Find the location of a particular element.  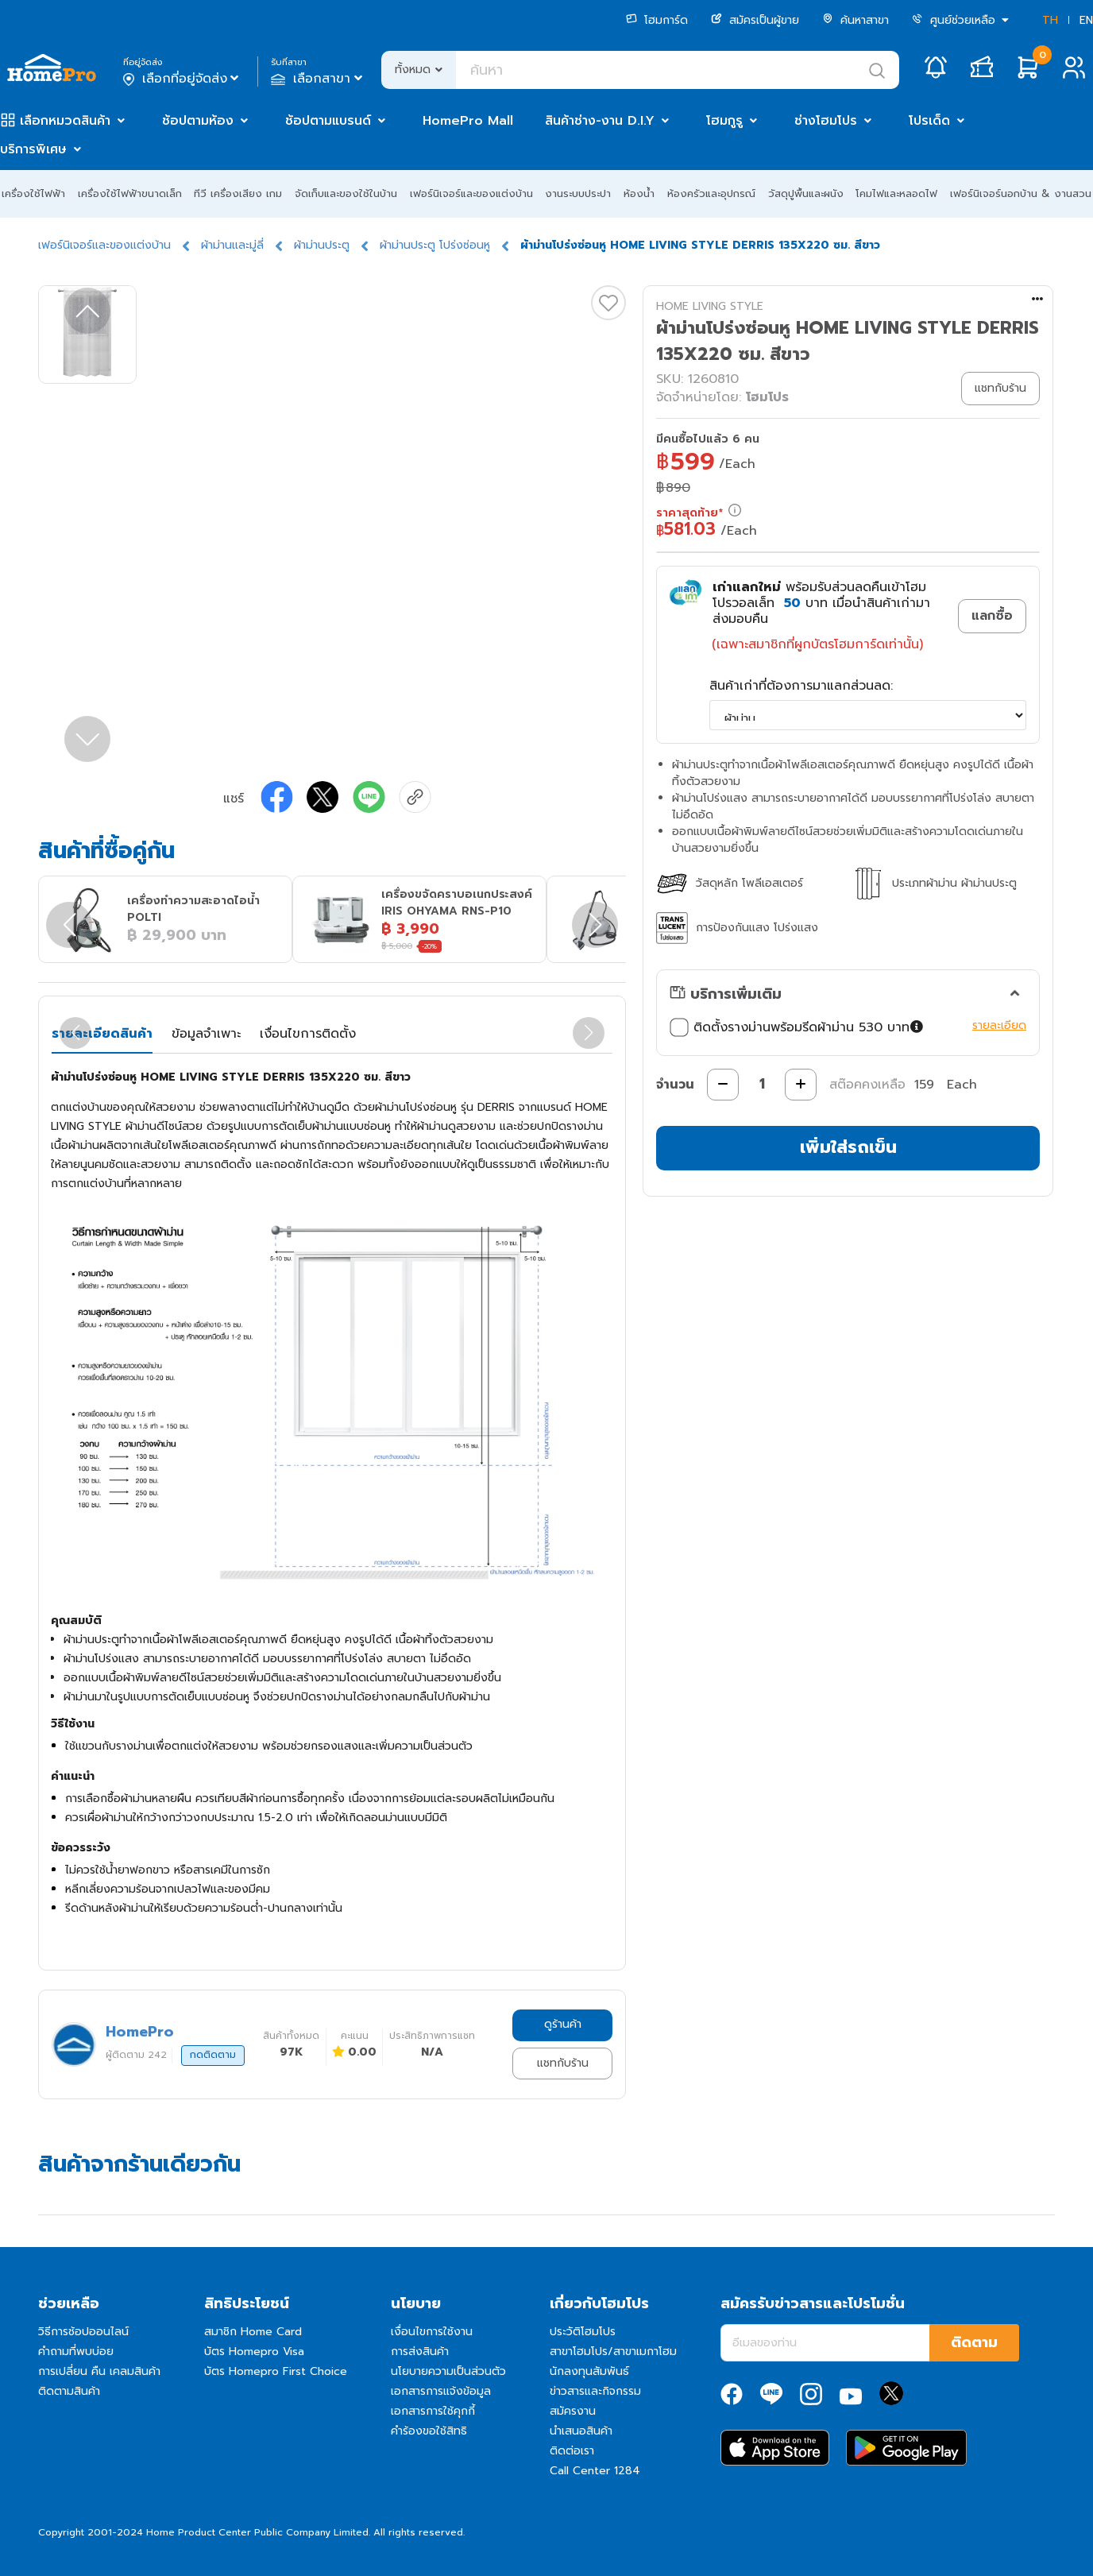

โฮมการ์ด is located at coordinates (657, 20).